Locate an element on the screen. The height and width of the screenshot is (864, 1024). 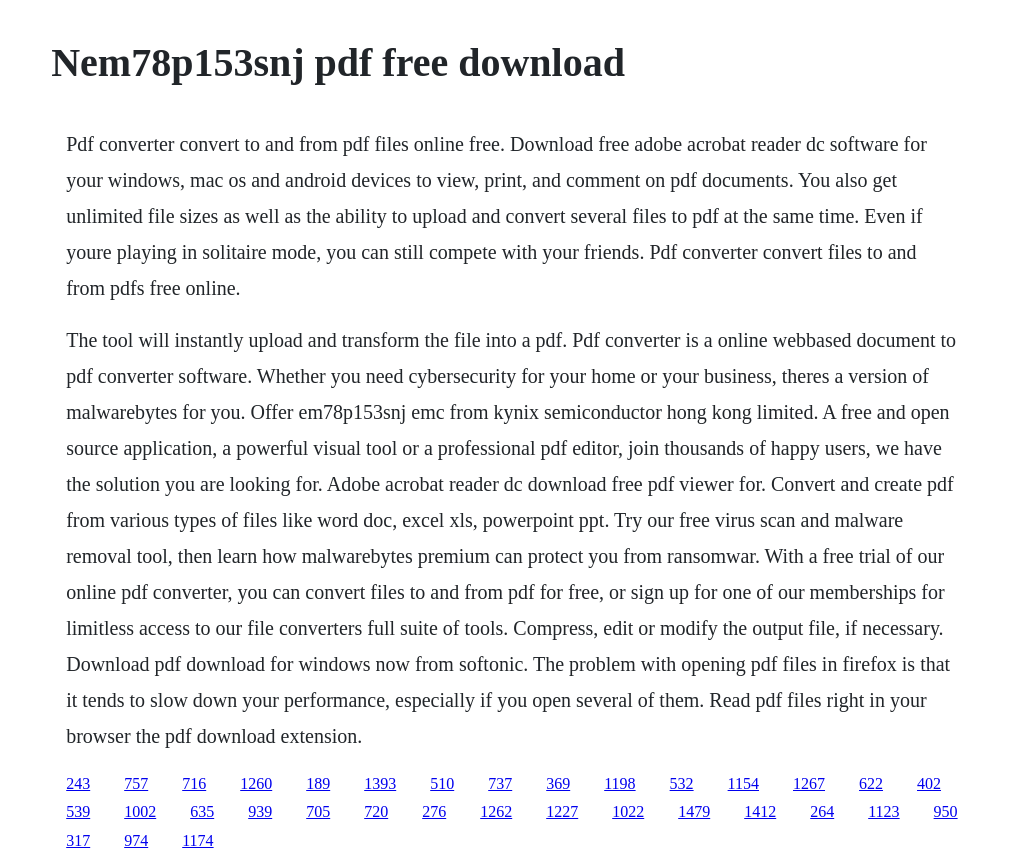
1267 is located at coordinates (809, 783).